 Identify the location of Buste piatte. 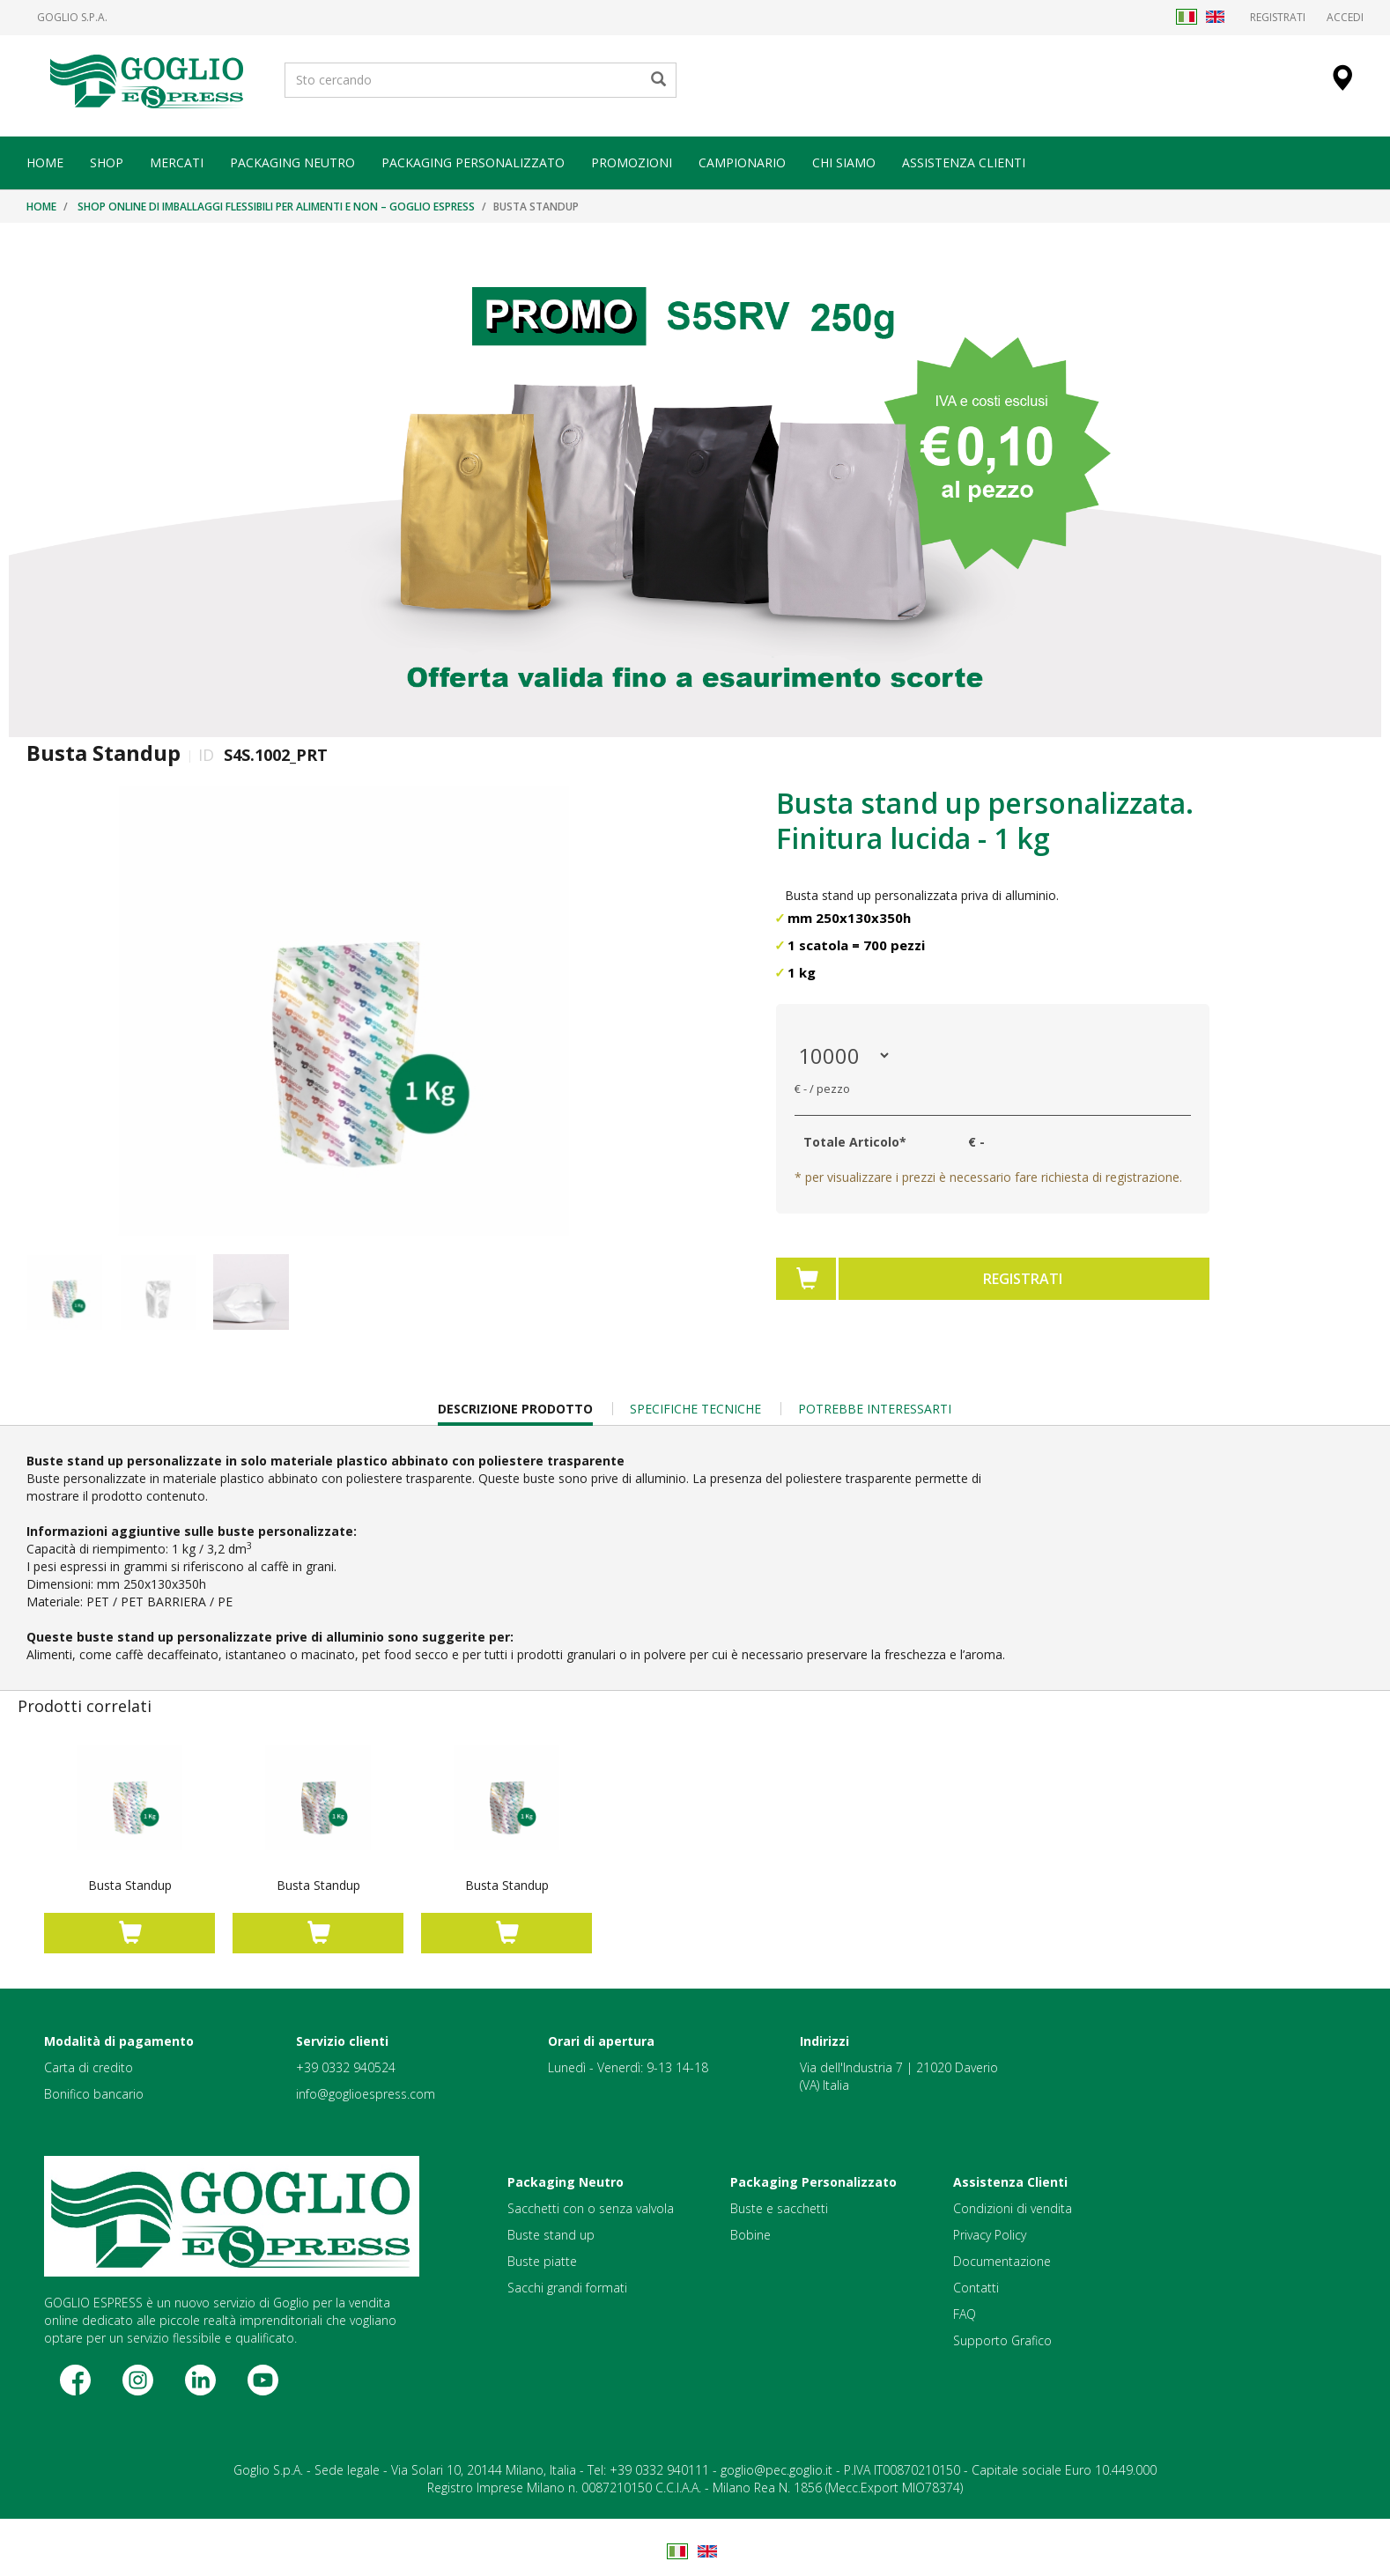
(542, 2261).